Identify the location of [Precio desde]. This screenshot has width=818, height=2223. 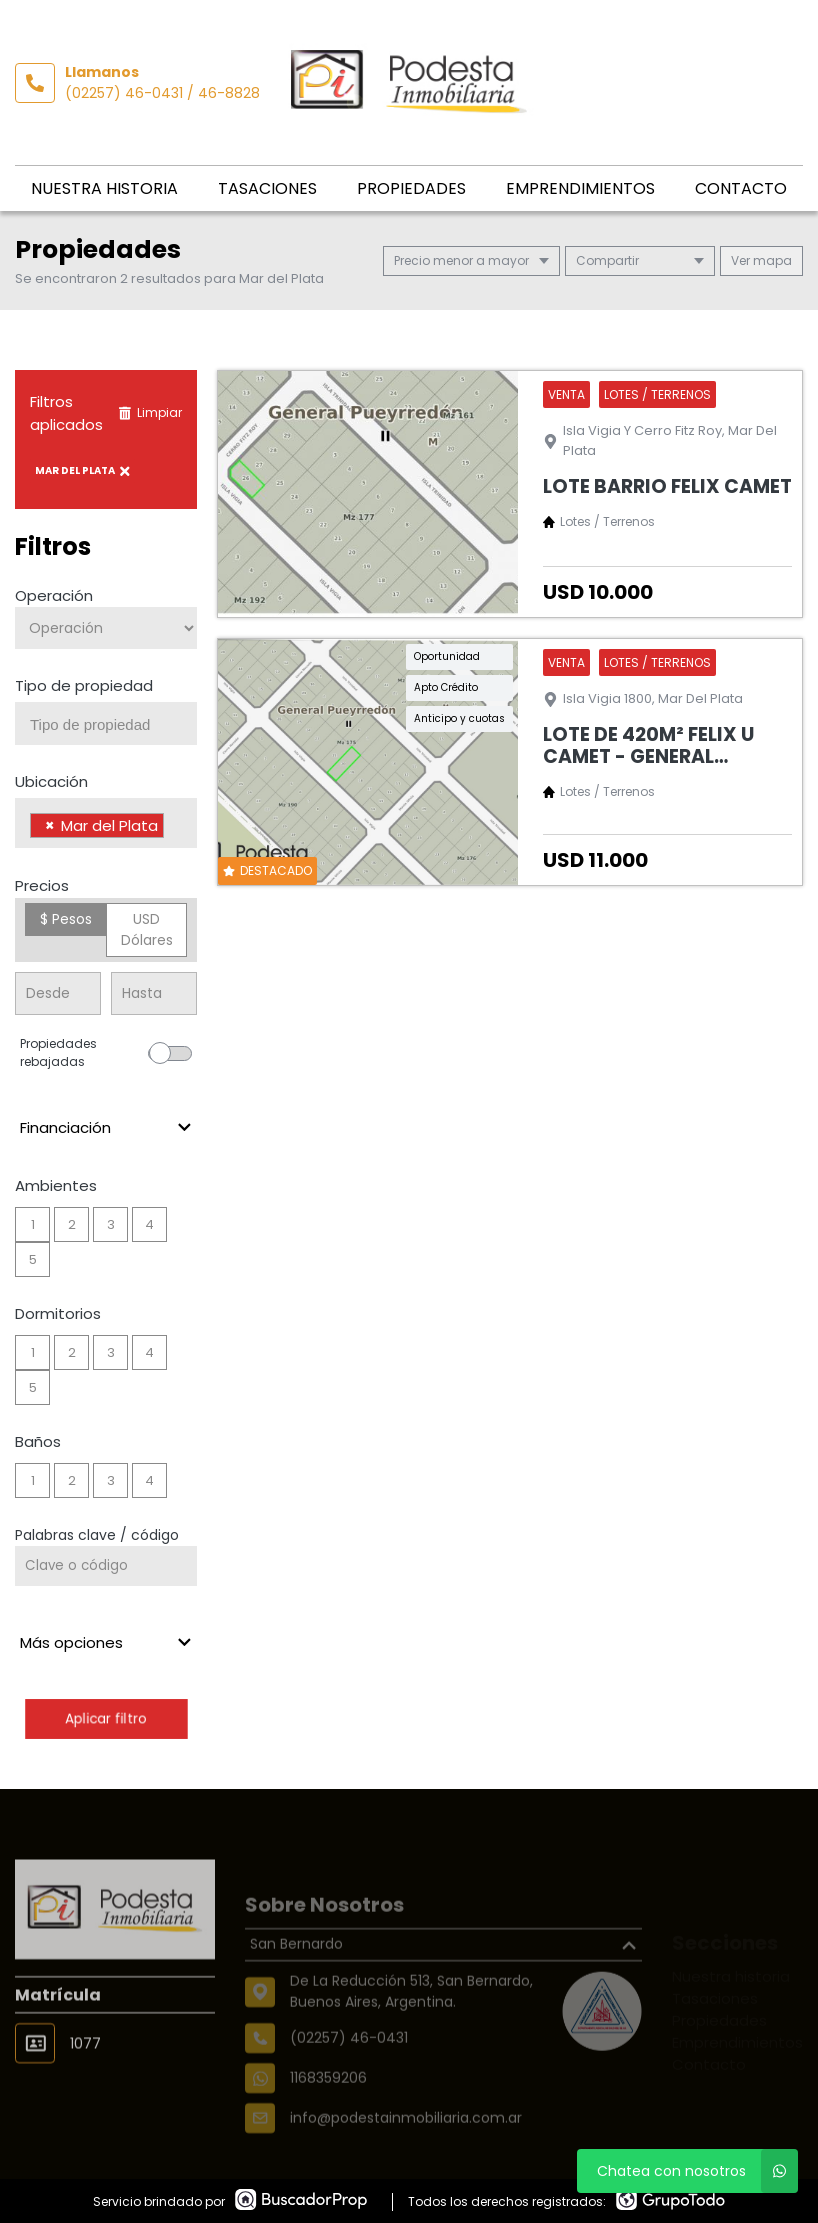
(58, 993).